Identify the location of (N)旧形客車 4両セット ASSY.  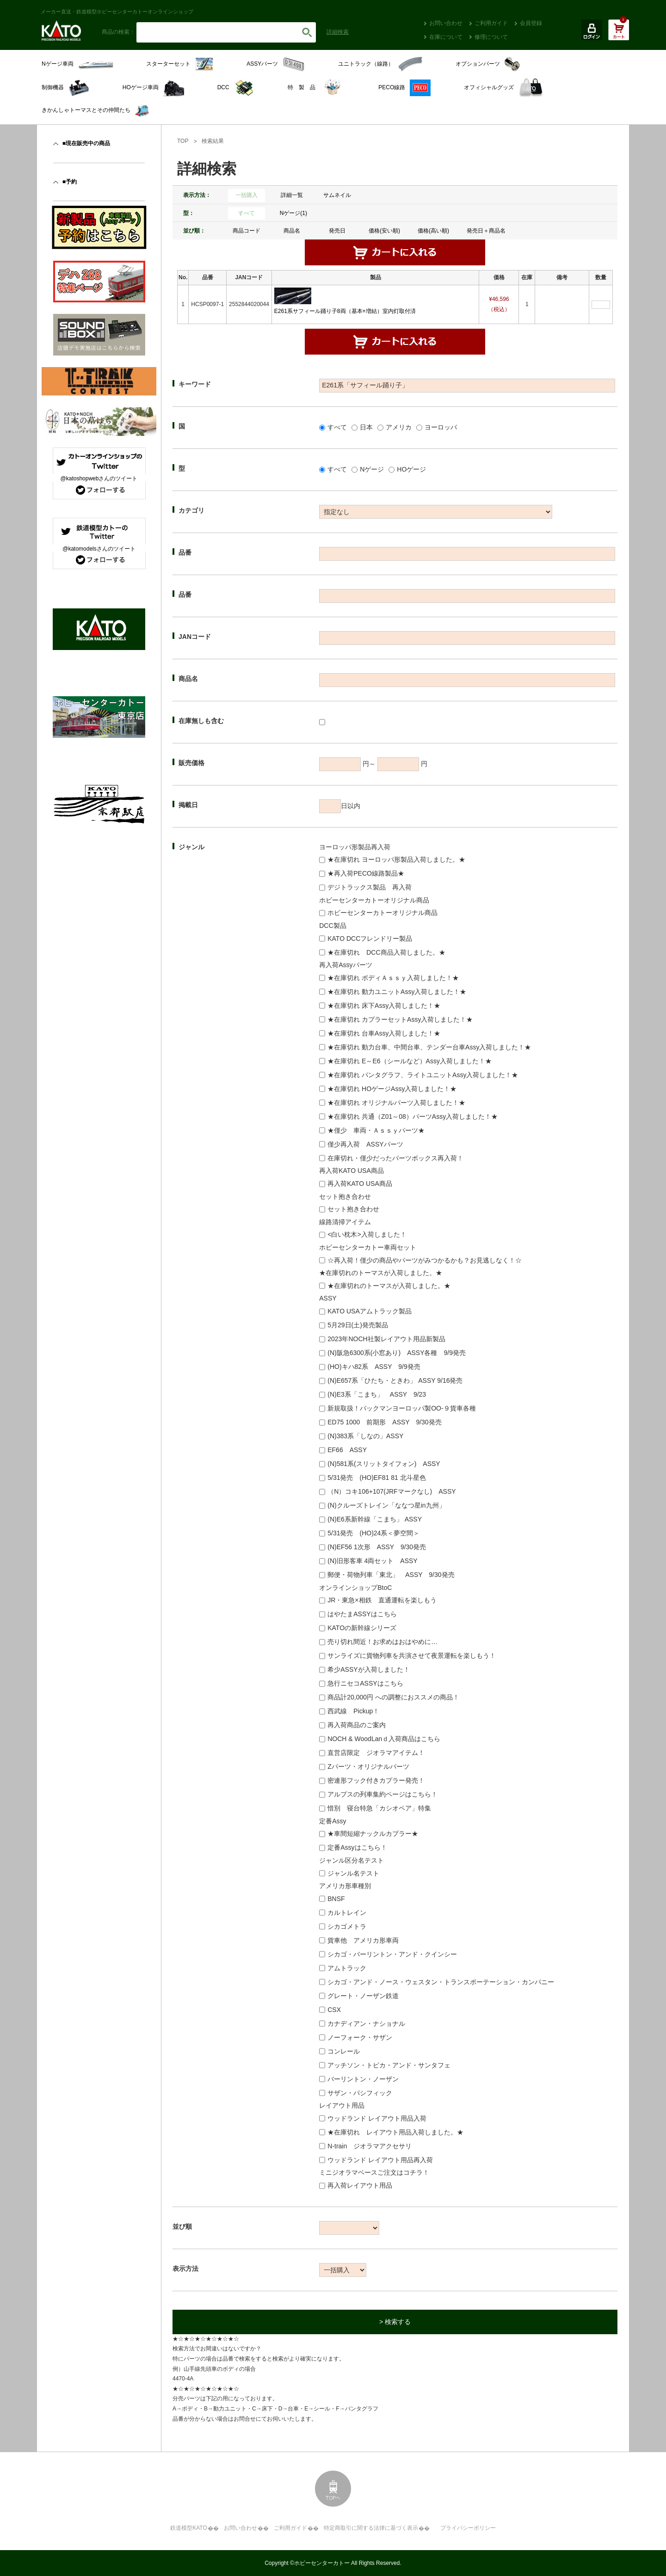
(372, 1560).